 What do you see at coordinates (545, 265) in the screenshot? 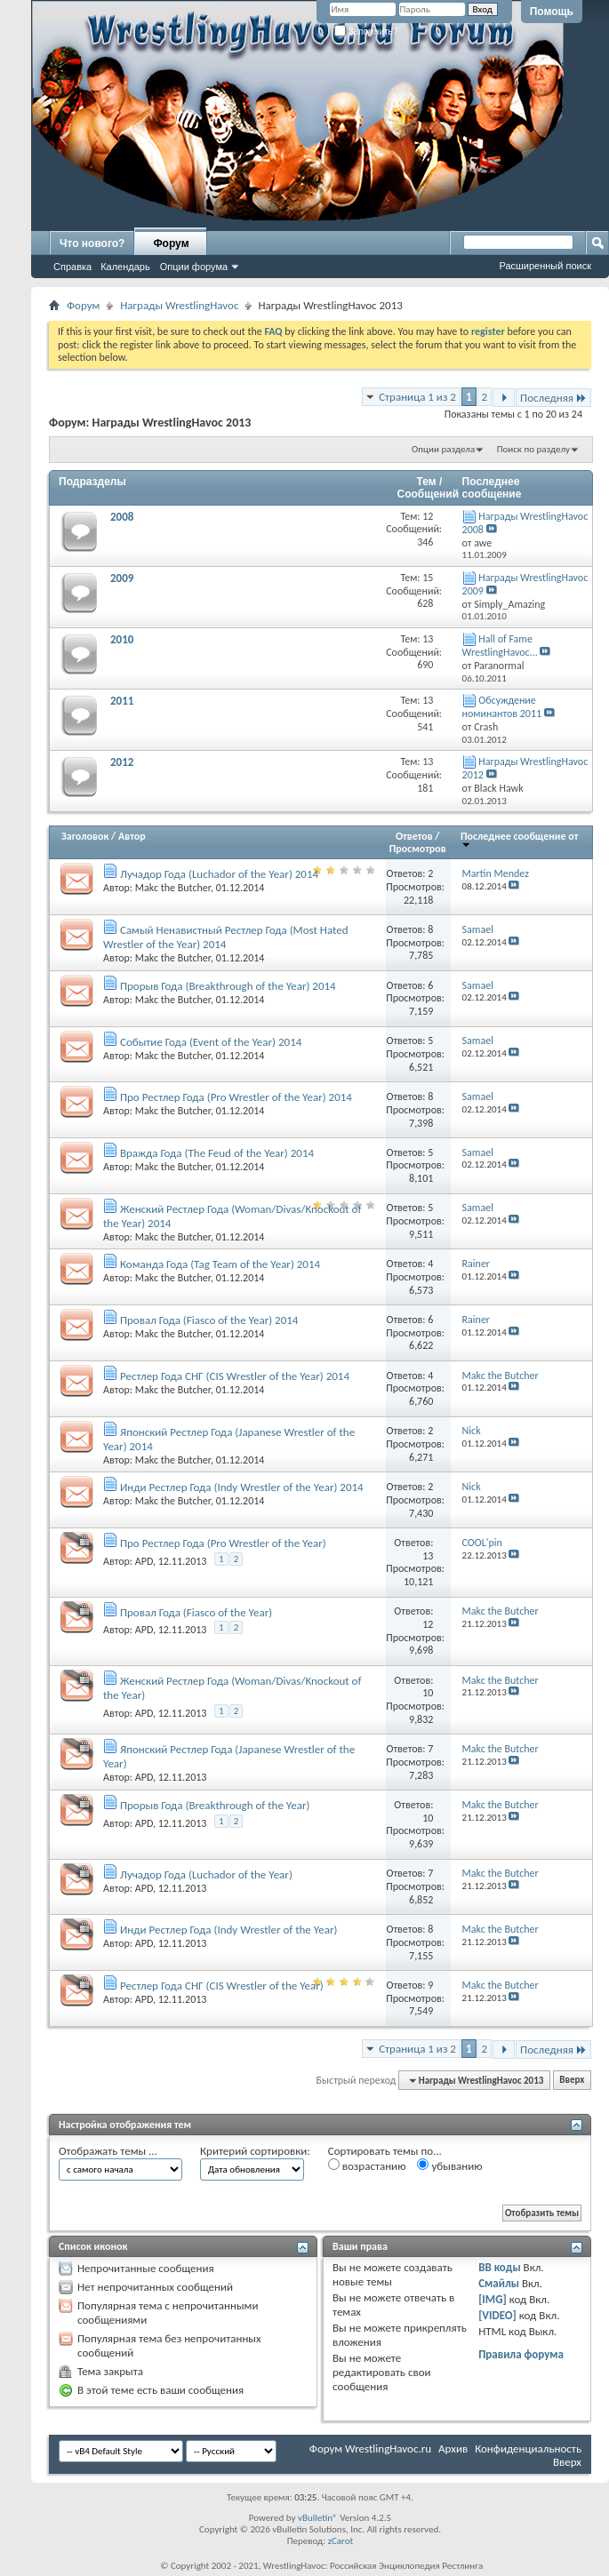
I see `Расширенный поиск` at bounding box center [545, 265].